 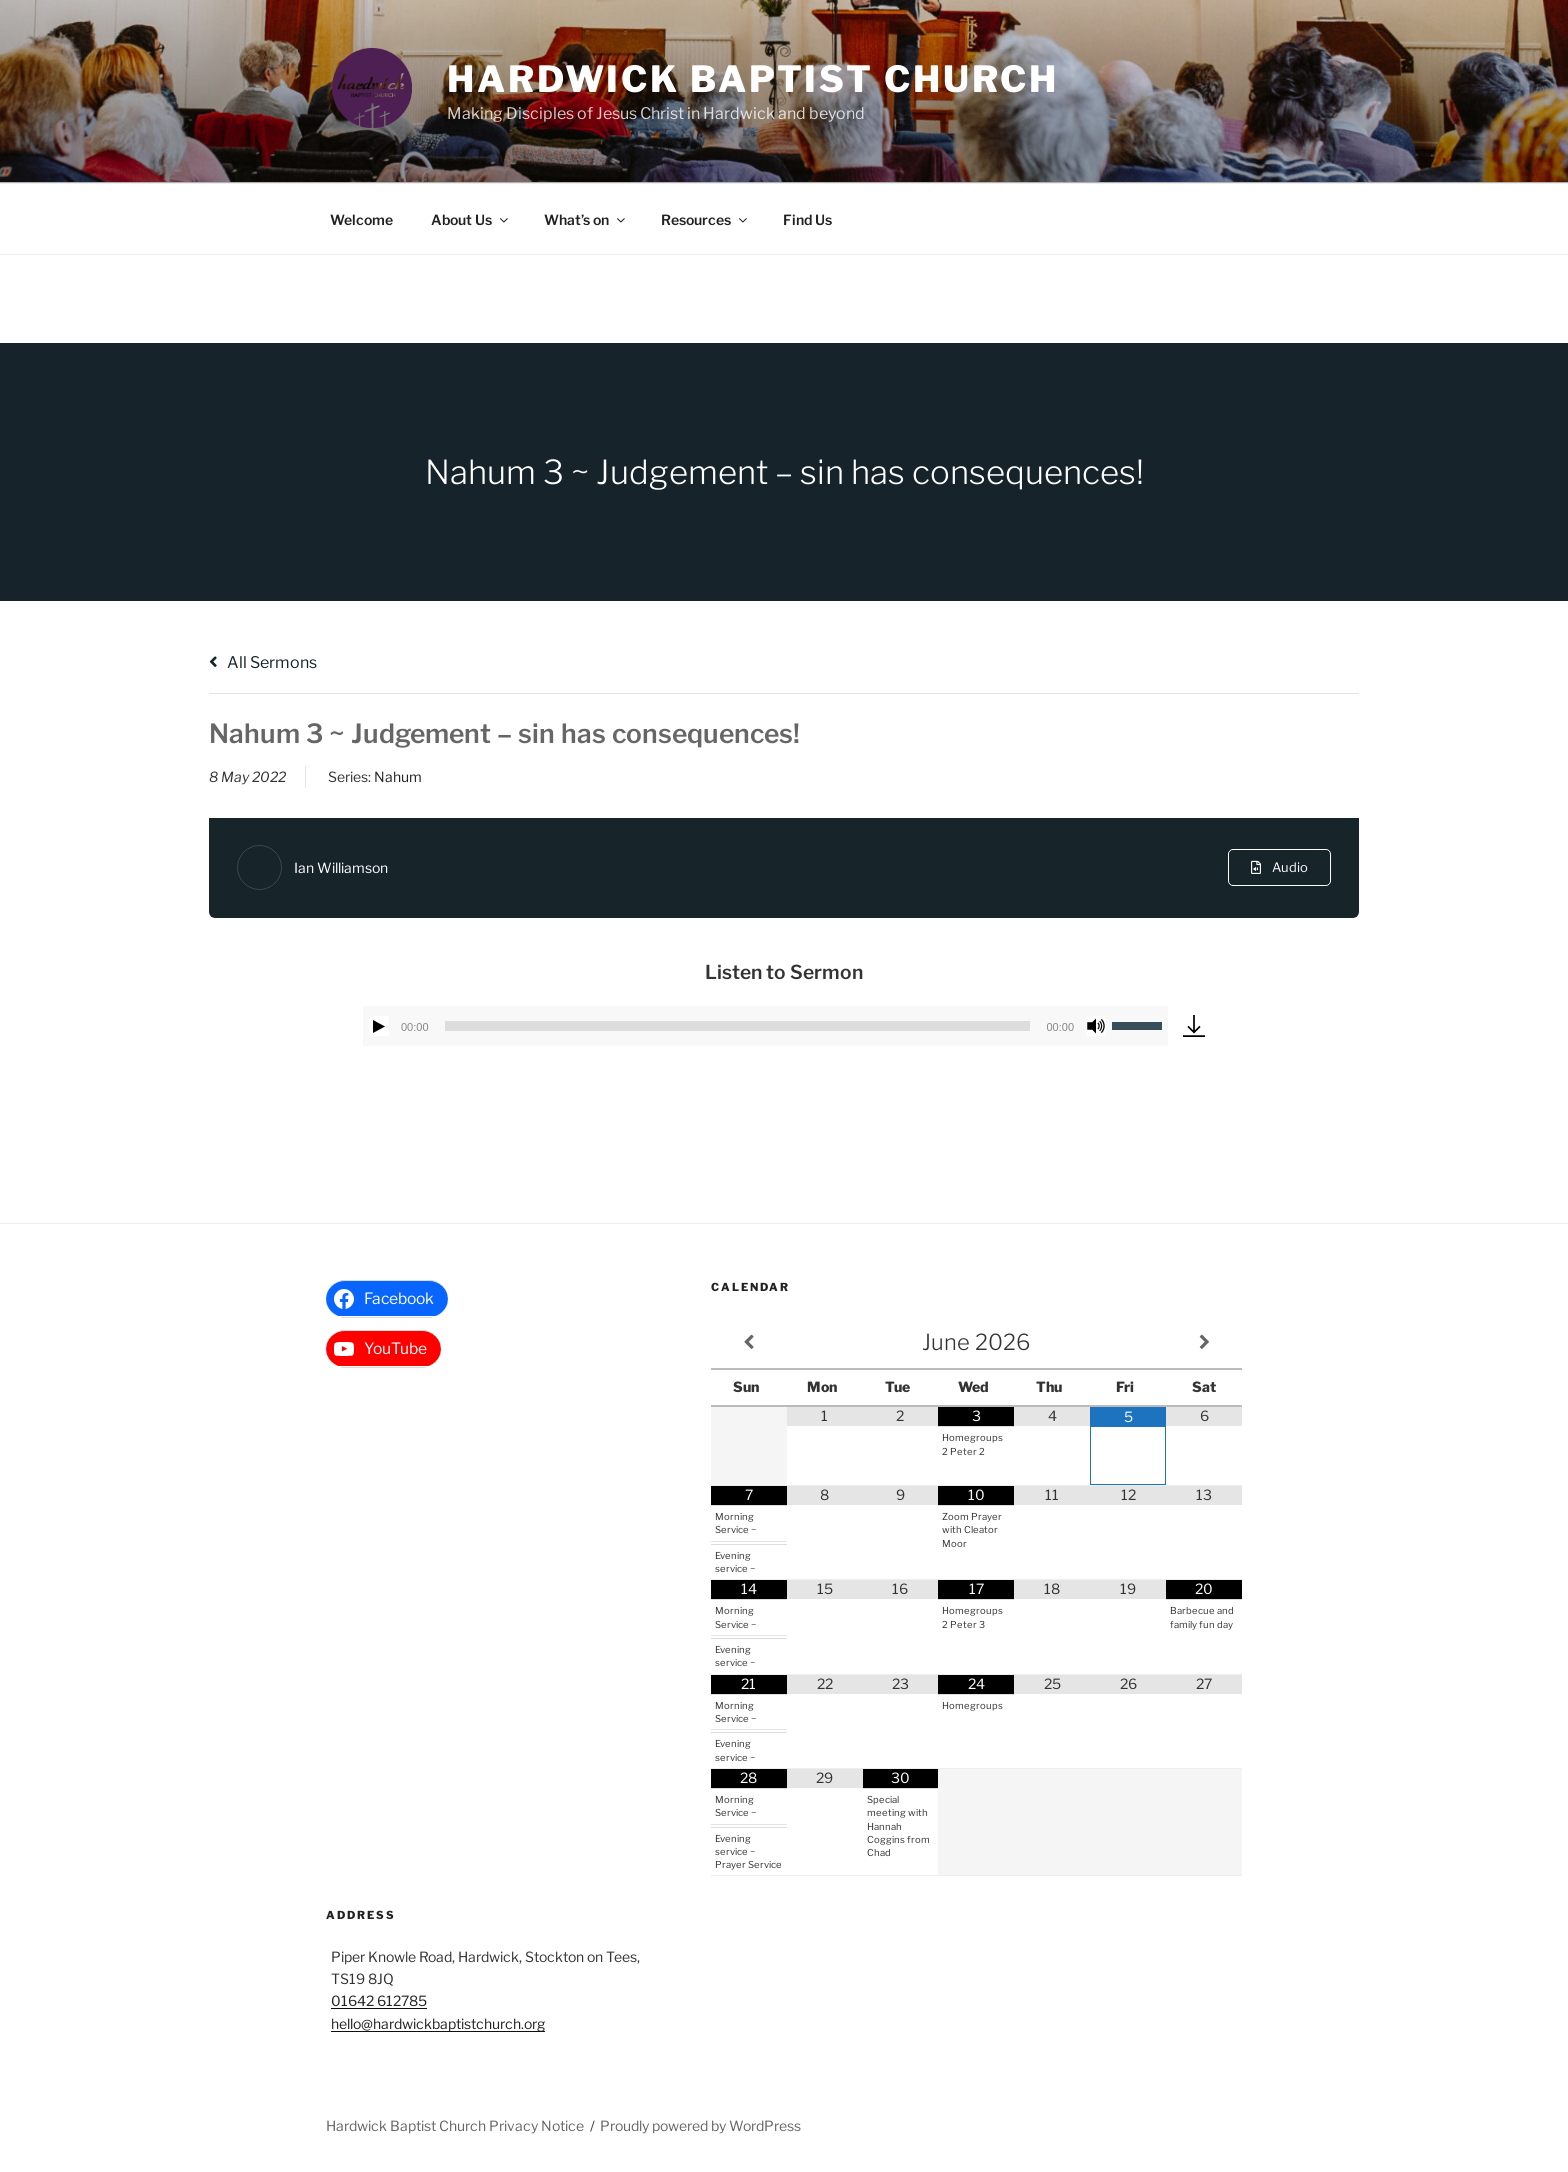 What do you see at coordinates (361, 219) in the screenshot?
I see `Welcome` at bounding box center [361, 219].